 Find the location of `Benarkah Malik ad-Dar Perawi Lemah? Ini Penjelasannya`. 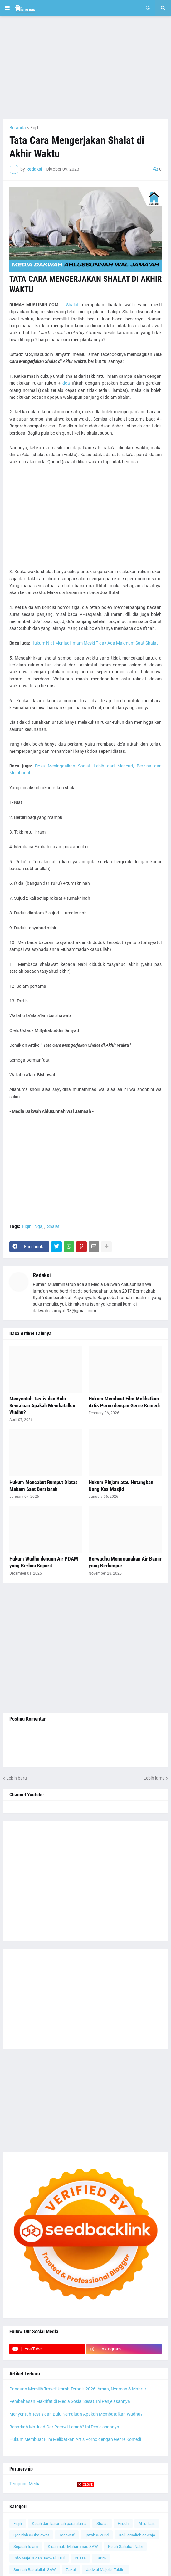

Benarkah Malik ad-Dar Perawi Lemah? Ini Penjelasannya is located at coordinates (64, 2426).